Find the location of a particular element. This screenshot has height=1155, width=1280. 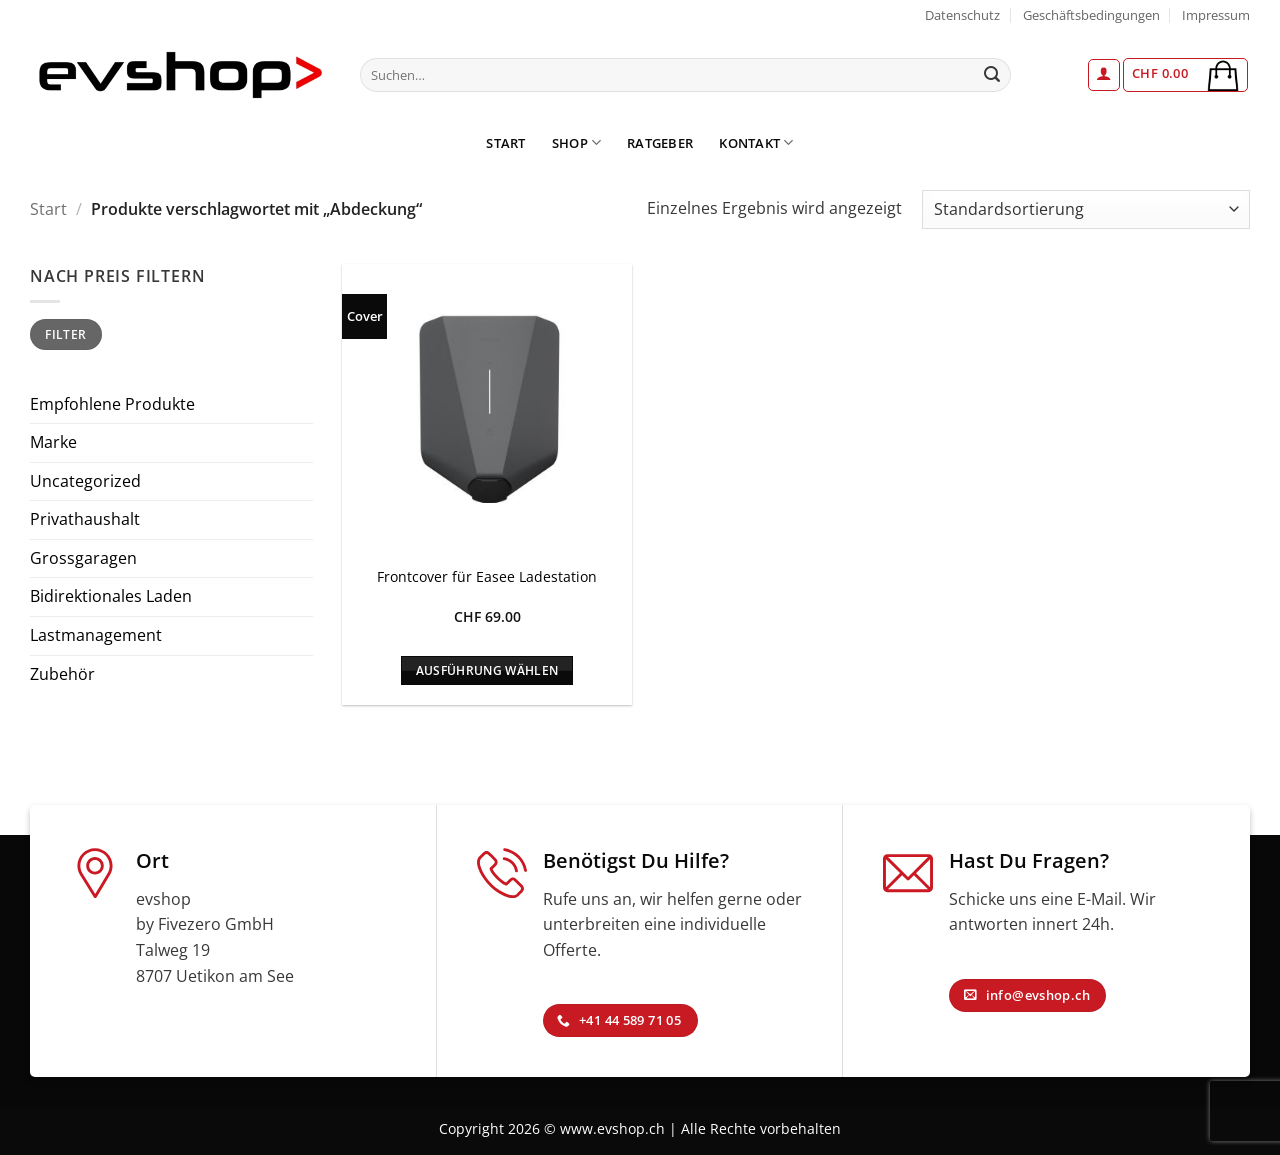

Marke is located at coordinates (53, 442).